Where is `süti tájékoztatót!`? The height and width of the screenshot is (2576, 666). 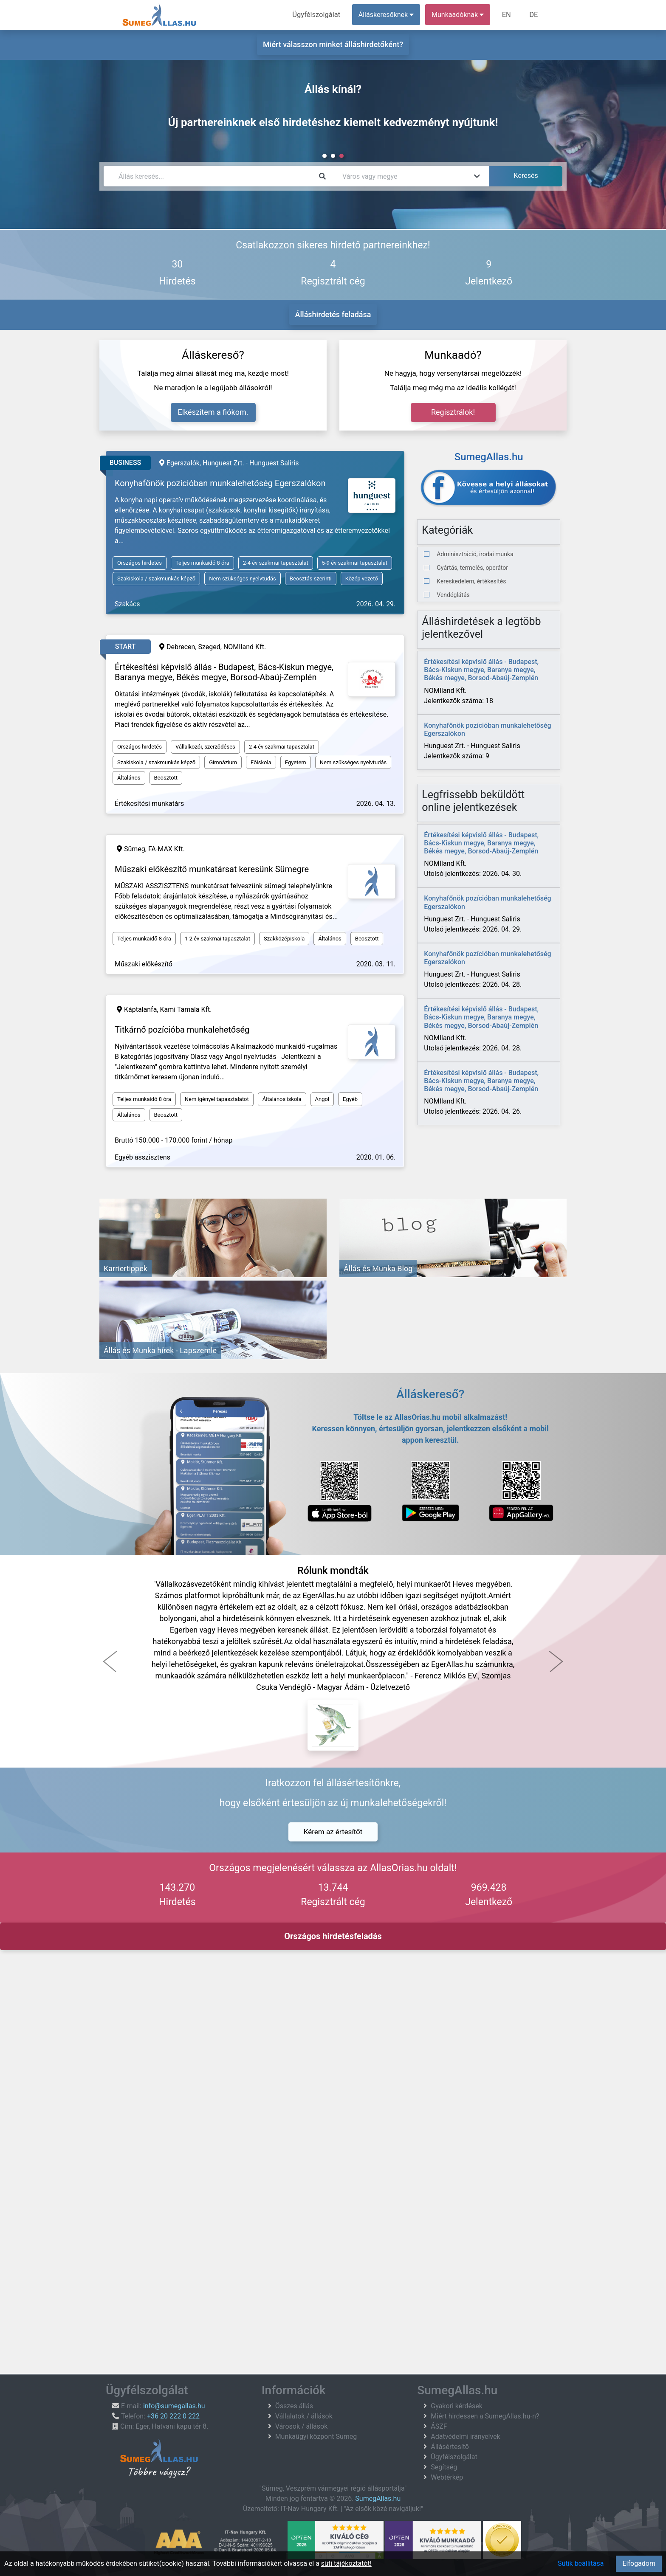 süti tájékoztatót! is located at coordinates (346, 2563).